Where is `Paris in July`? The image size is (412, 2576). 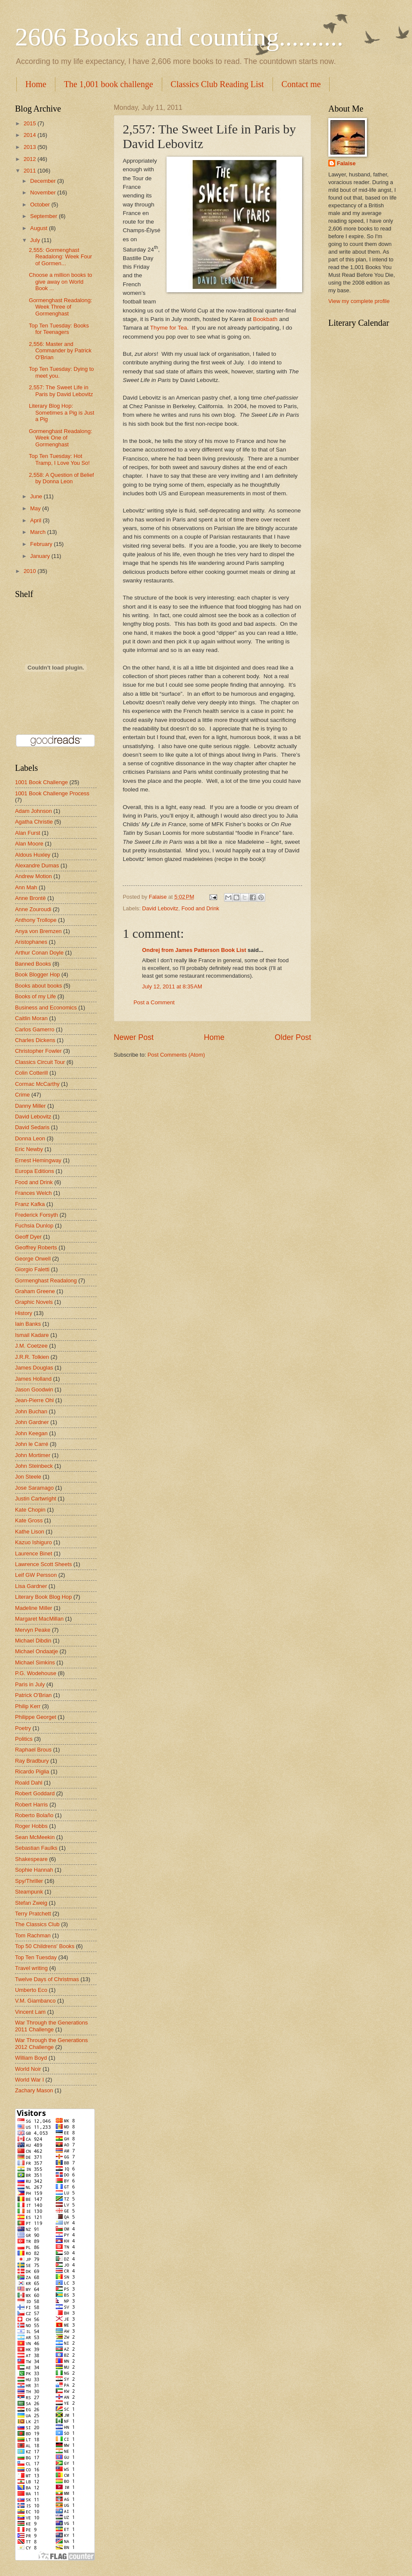 Paris in July is located at coordinates (30, 1684).